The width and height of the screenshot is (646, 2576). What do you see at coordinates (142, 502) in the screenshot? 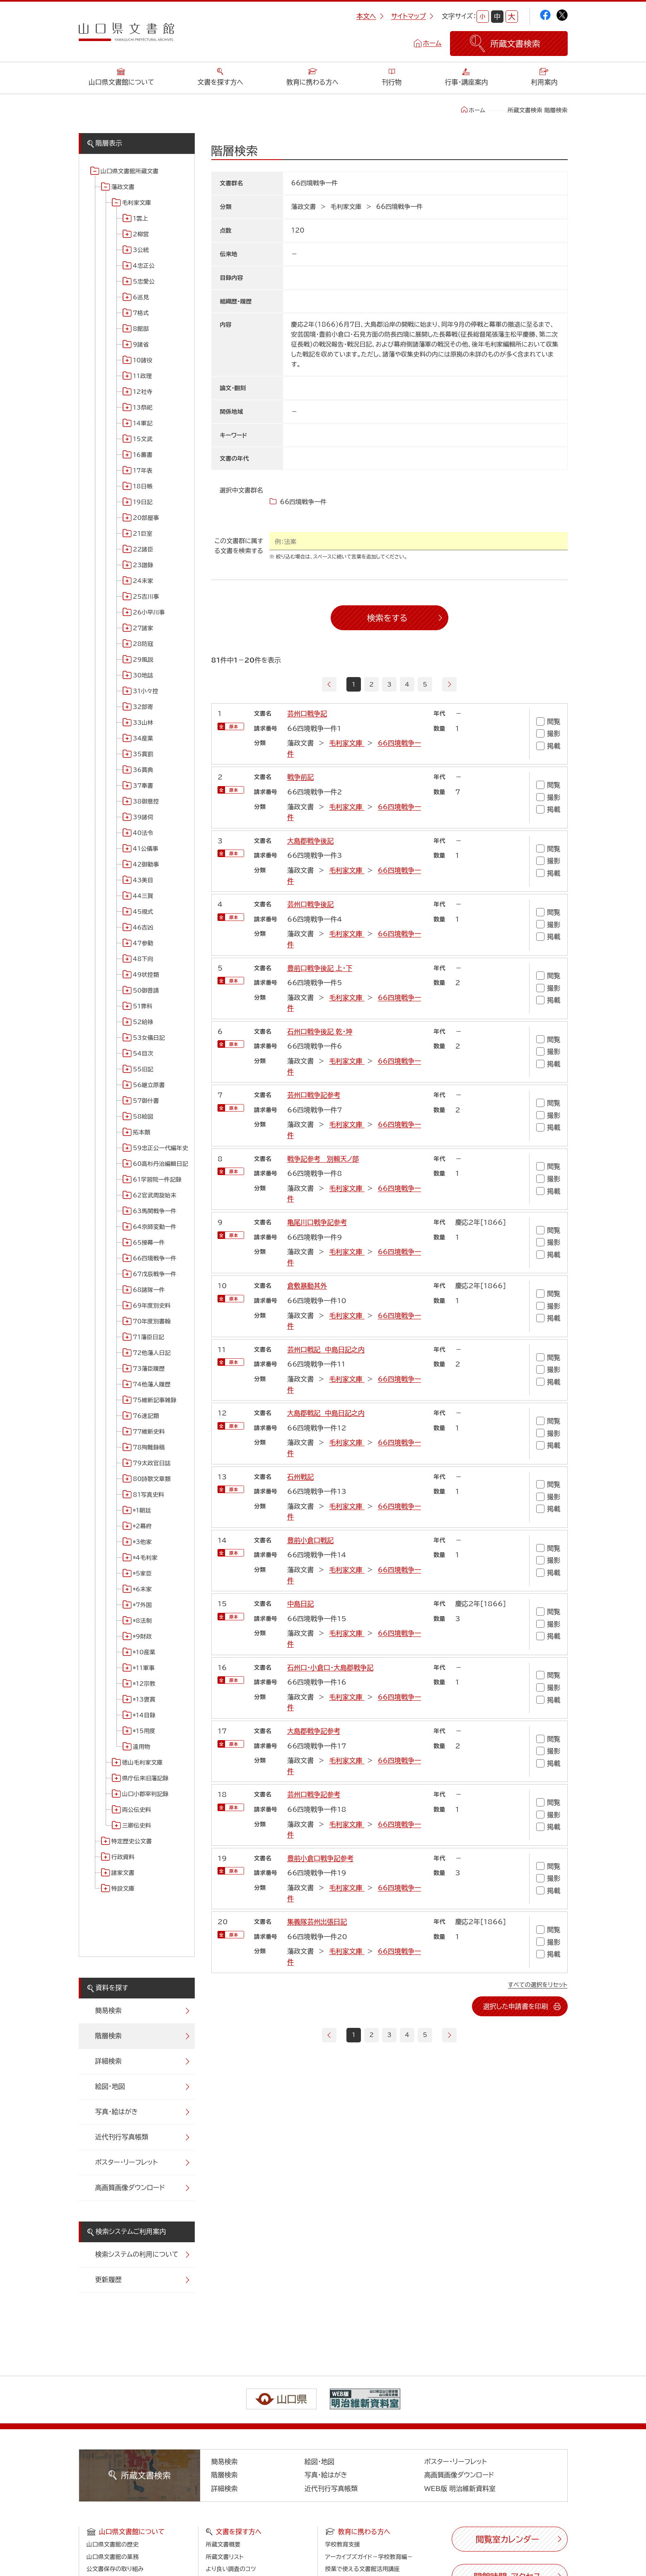
I see `19日記` at bounding box center [142, 502].